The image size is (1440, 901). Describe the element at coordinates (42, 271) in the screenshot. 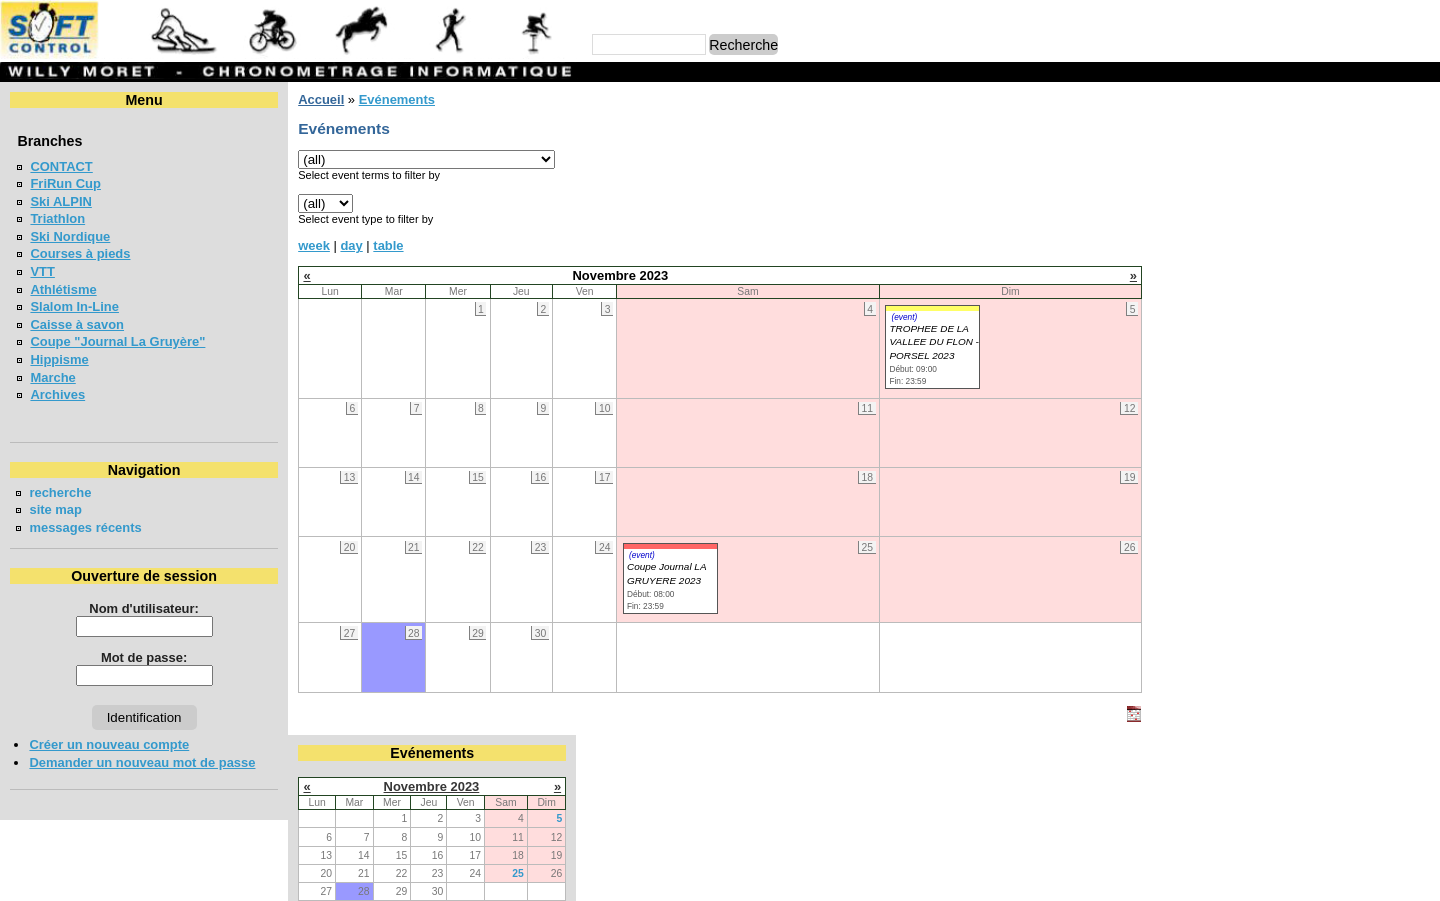

I see `VTT` at that location.